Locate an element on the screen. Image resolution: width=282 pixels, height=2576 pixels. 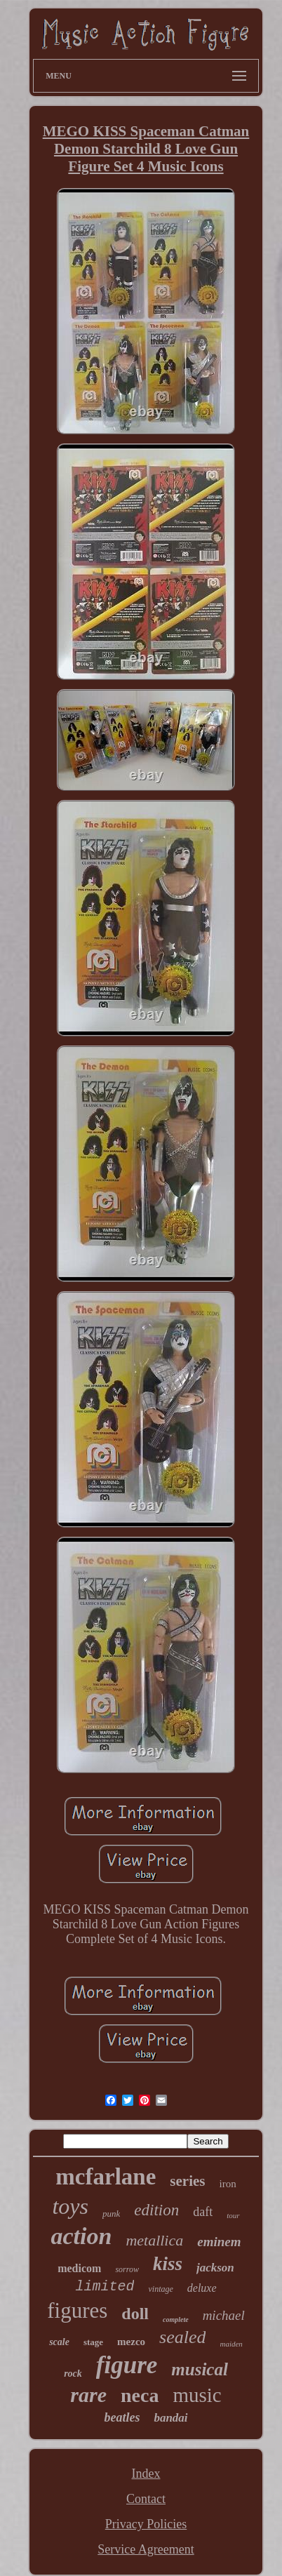
metallica is located at coordinates (154, 2240).